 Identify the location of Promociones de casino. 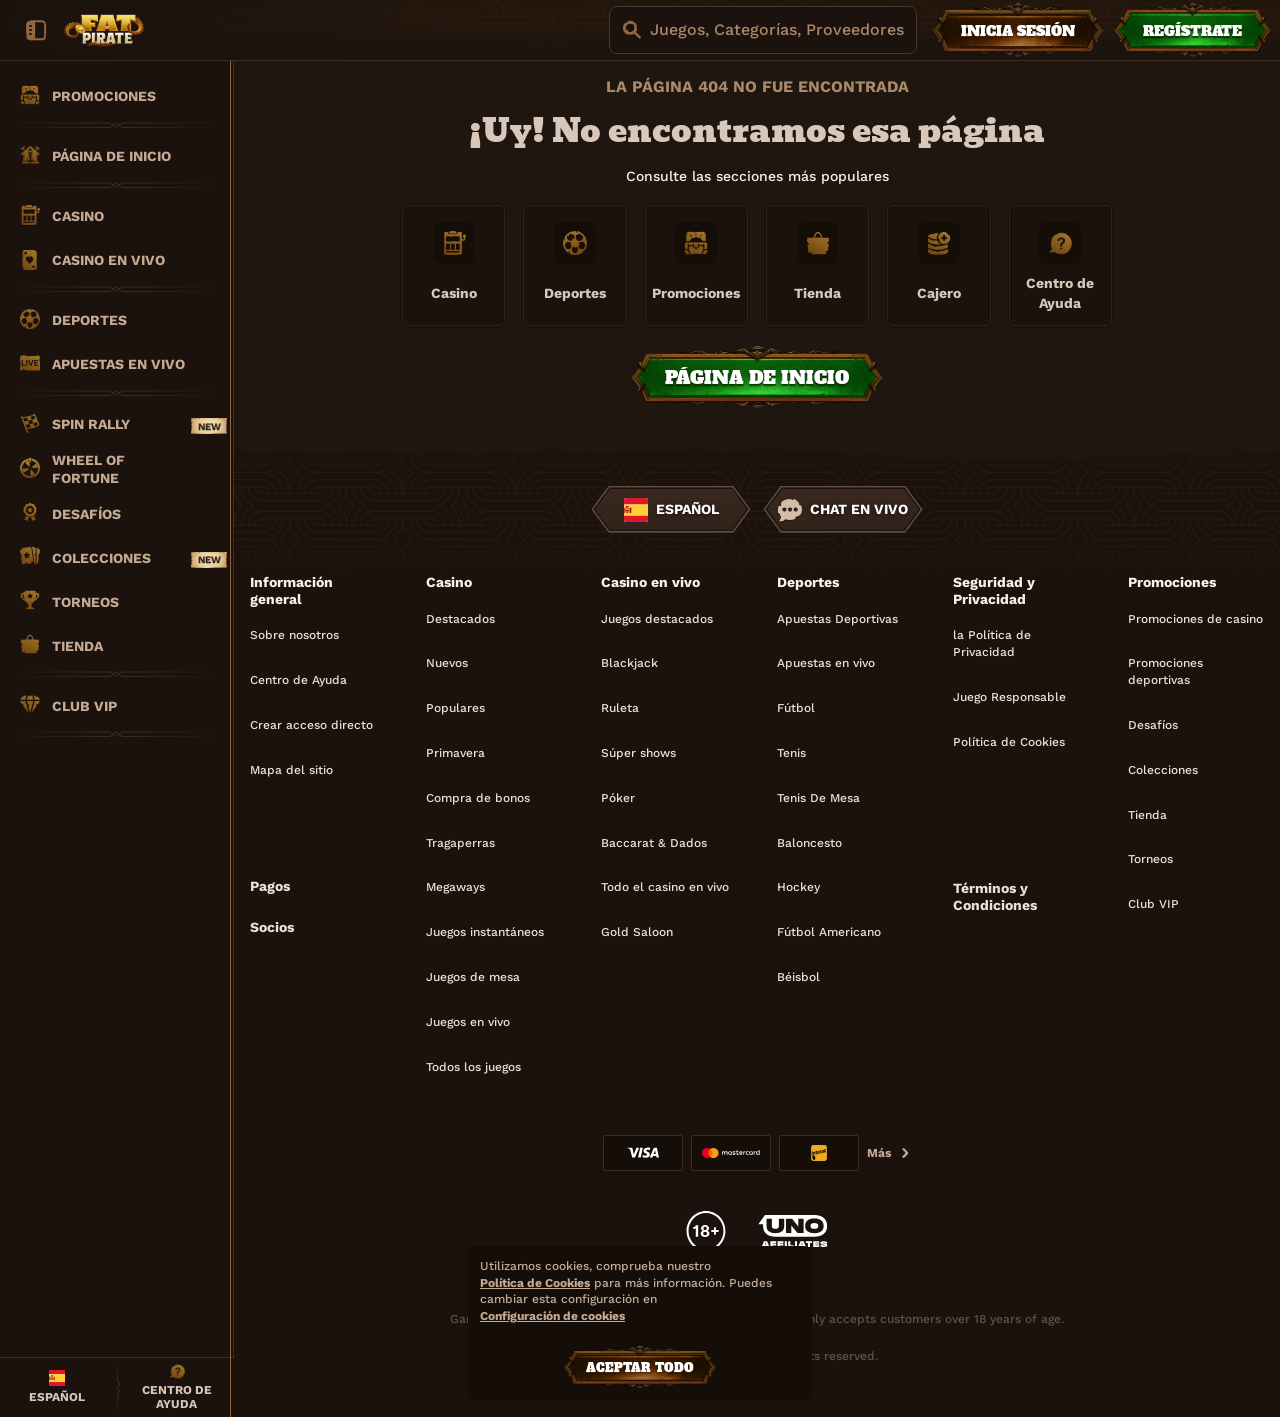
(1195, 619).